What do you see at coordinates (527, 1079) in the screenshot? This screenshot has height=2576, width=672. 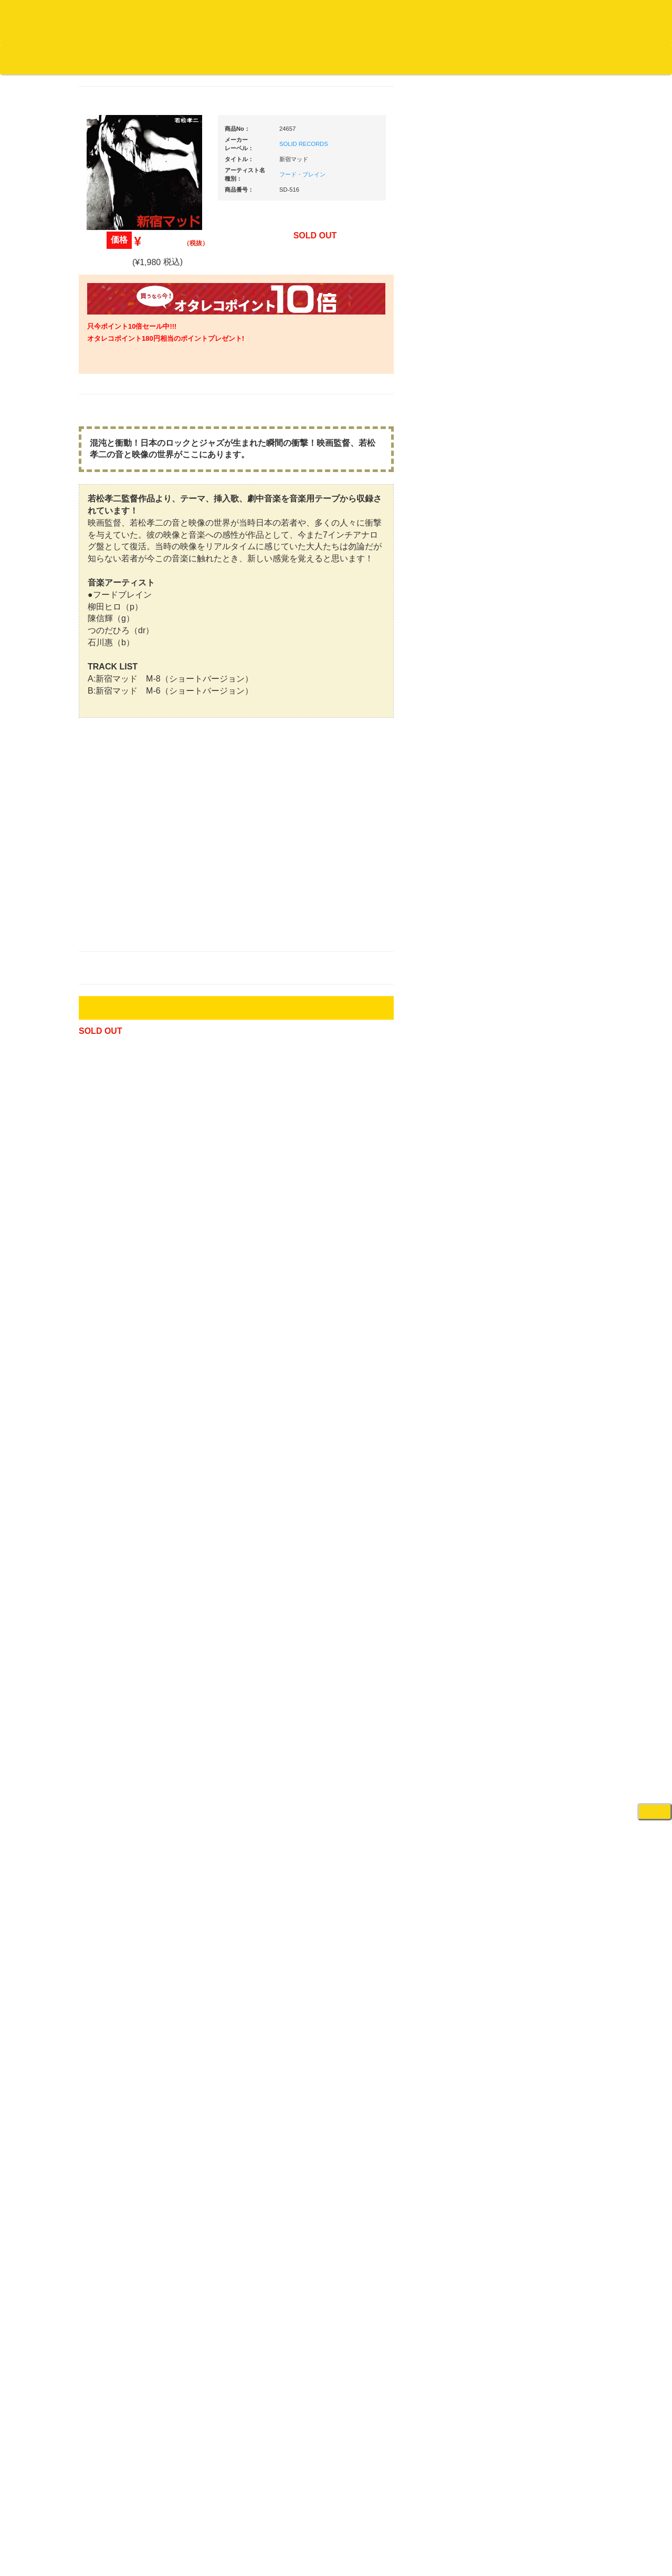 I see `スピーカー` at bounding box center [527, 1079].